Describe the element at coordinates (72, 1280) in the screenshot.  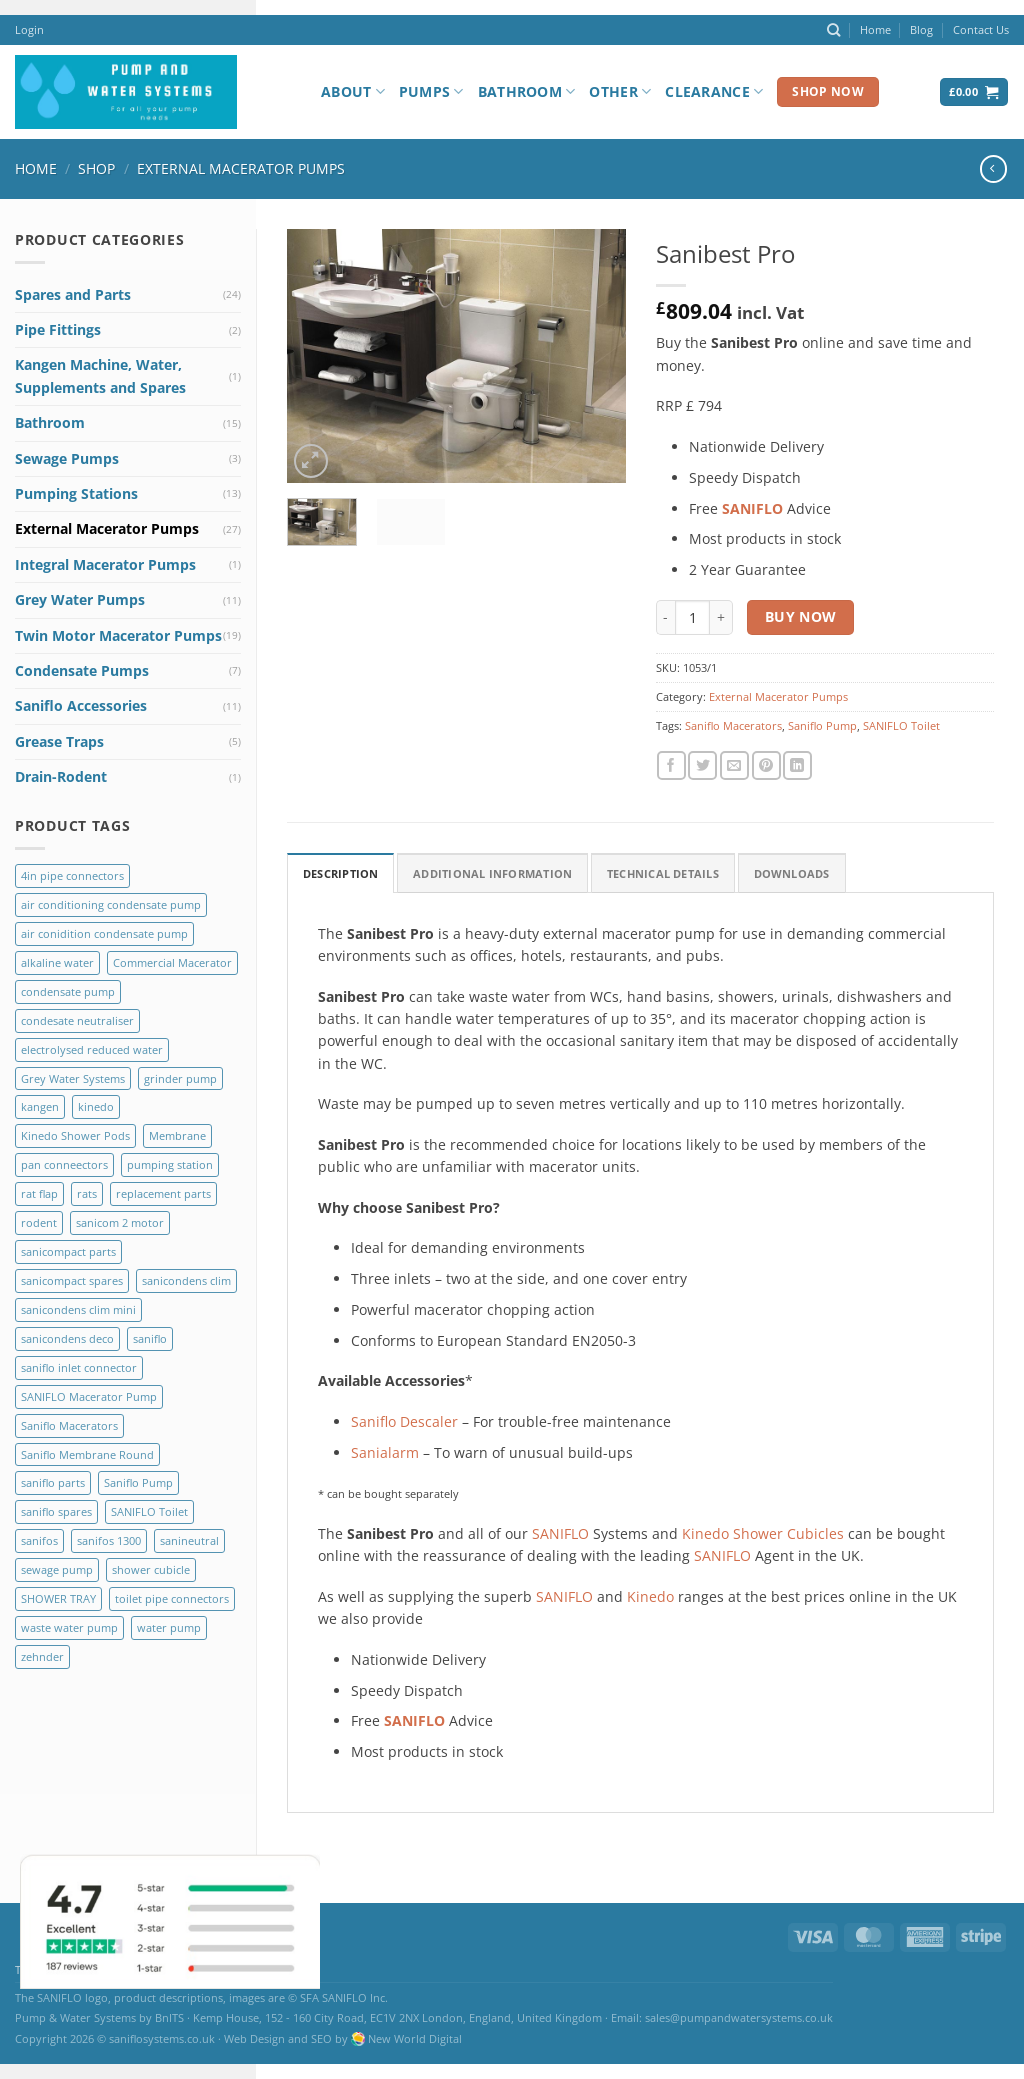
I see `sanicompact spares [sanicompact spares (1 product)]` at that location.